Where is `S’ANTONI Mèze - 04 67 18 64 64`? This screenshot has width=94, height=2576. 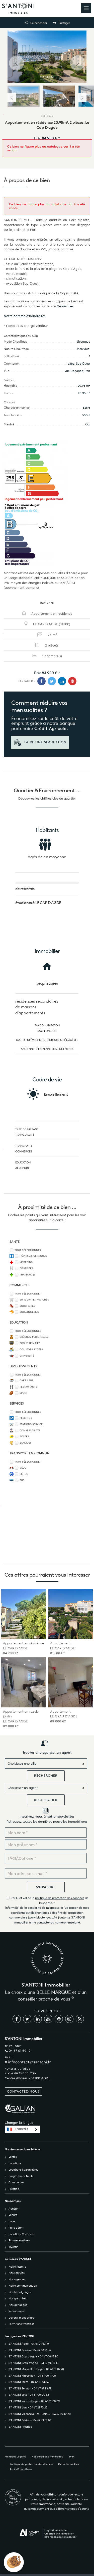 S’ANTONI Mèze - 04 67 18 64 64 is located at coordinates (29, 2382).